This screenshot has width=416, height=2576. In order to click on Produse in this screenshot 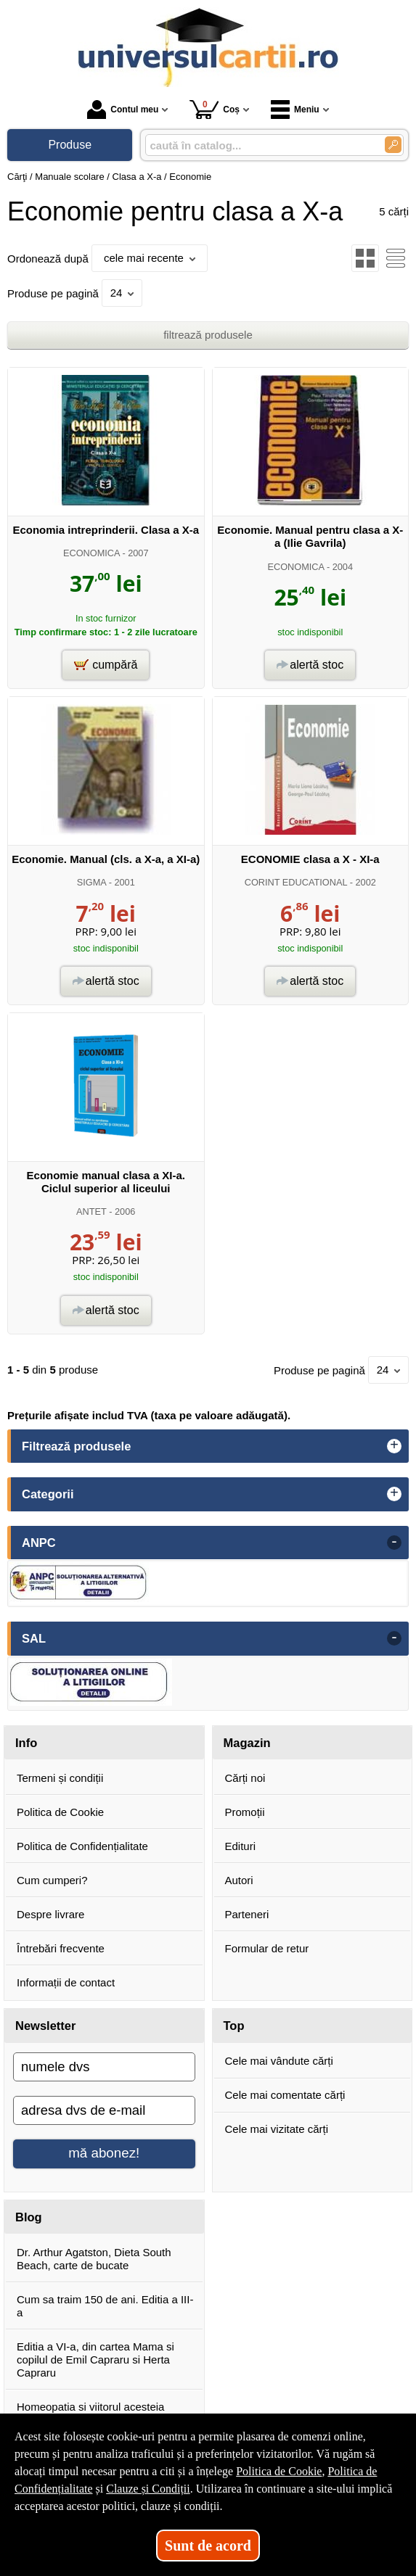, I will do `click(69, 145)`.